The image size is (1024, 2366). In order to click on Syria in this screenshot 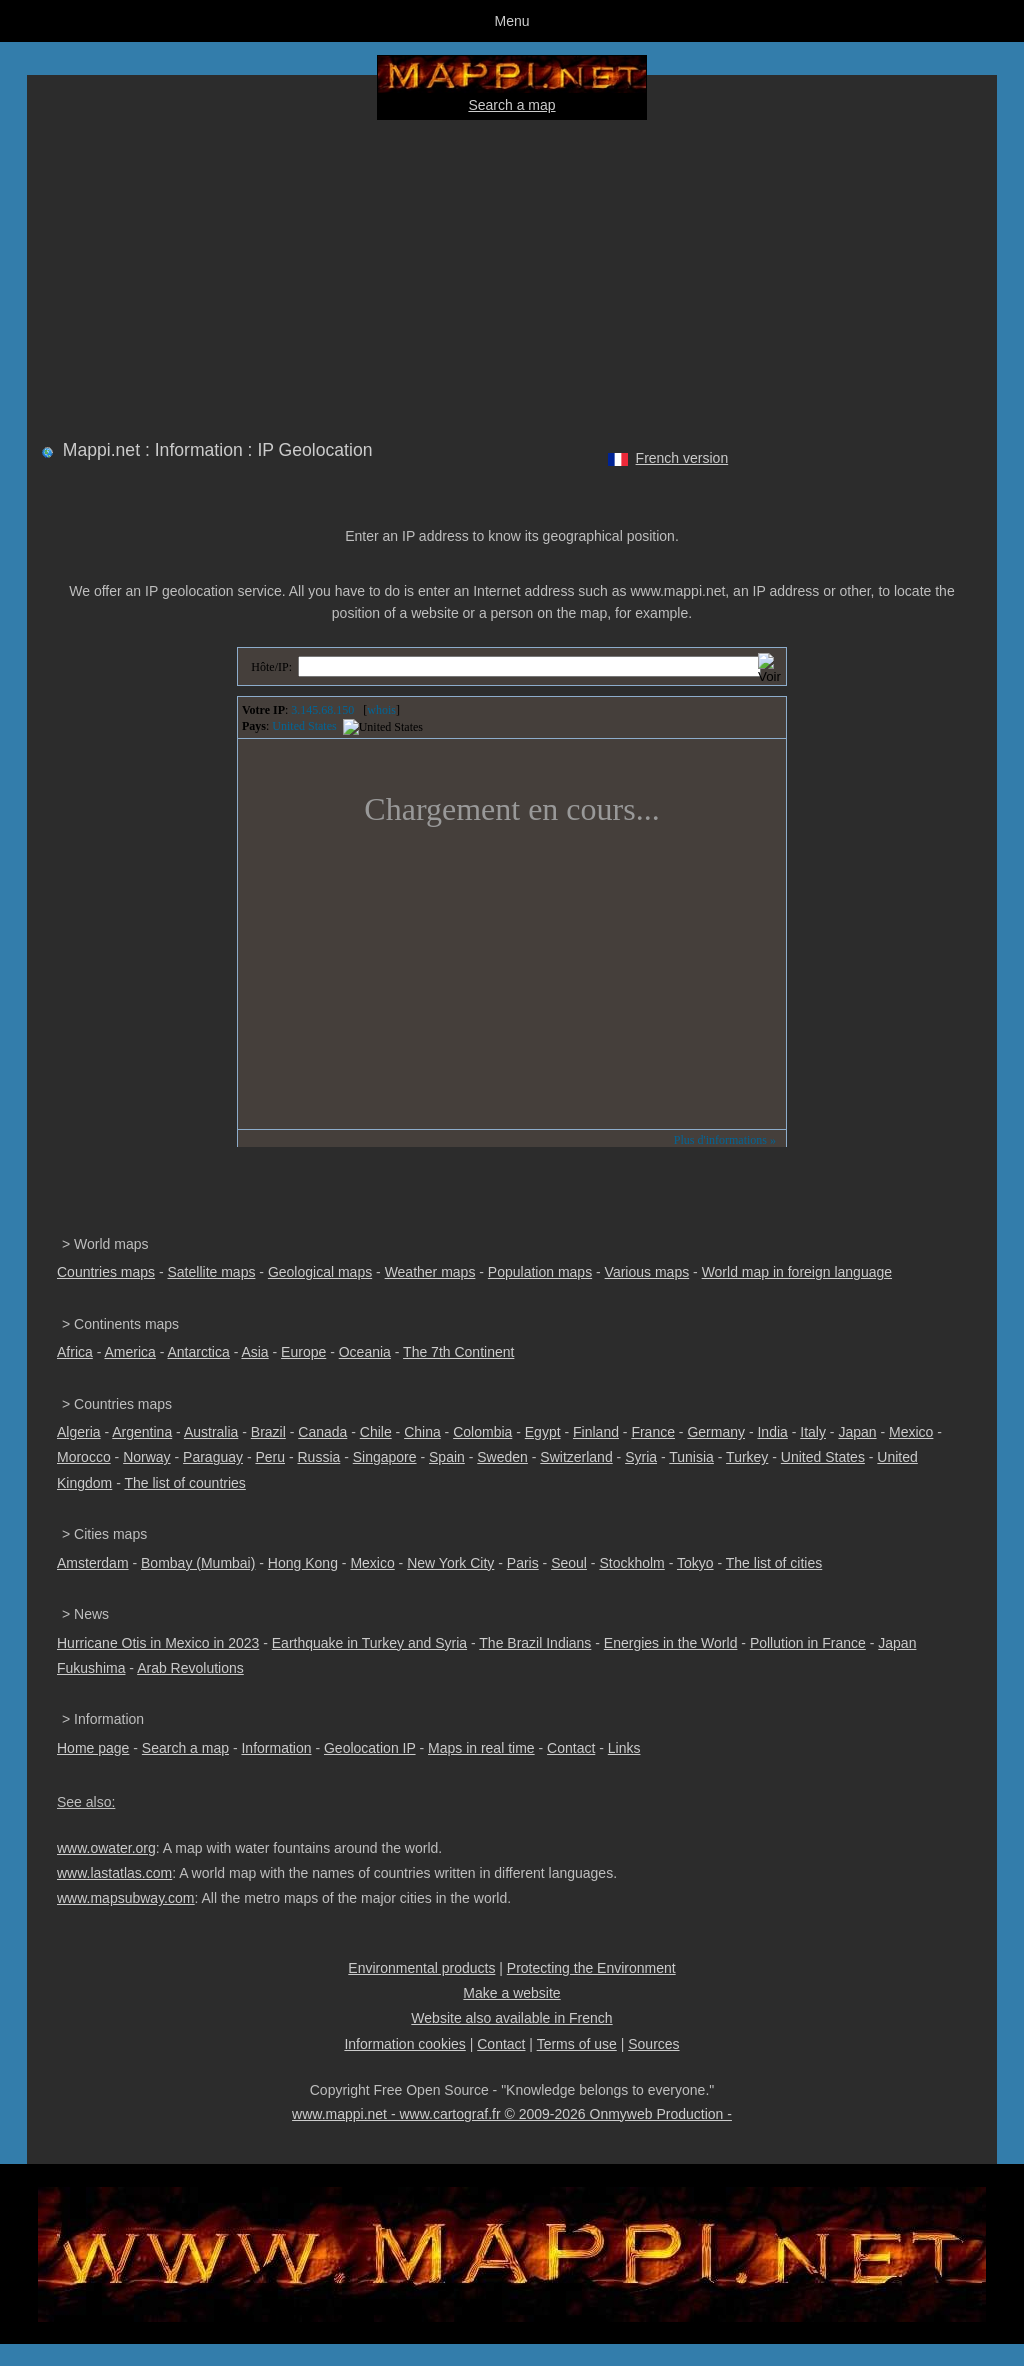, I will do `click(641, 1457)`.